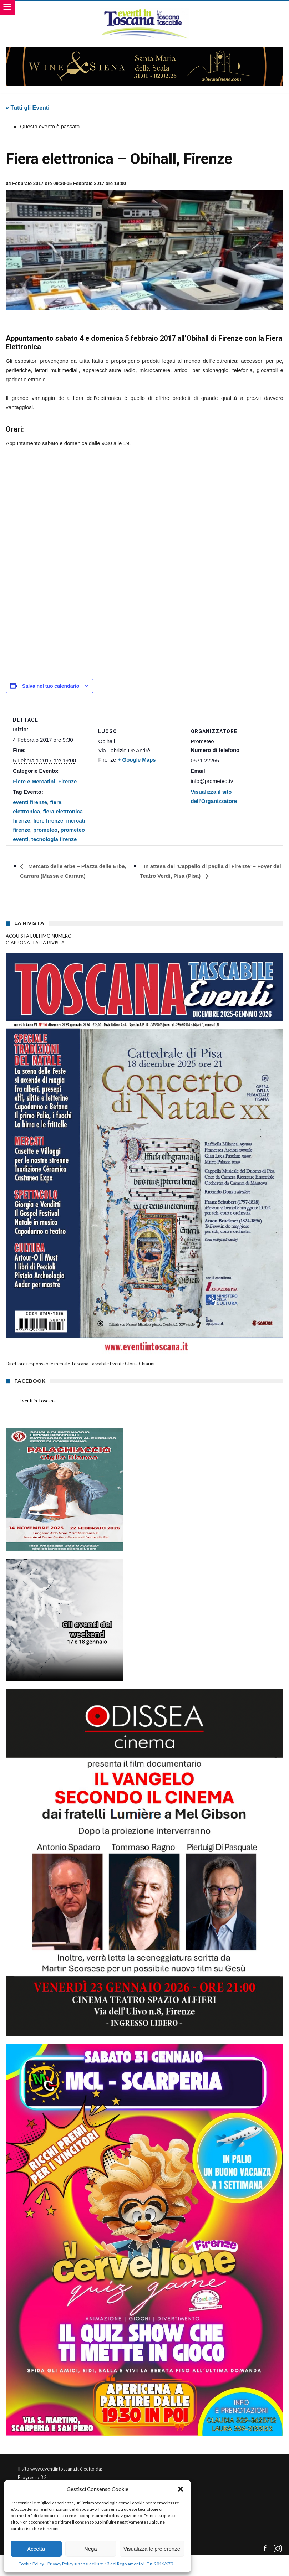 The height and width of the screenshot is (2576, 289). I want to click on [button], so click(180, 2489).